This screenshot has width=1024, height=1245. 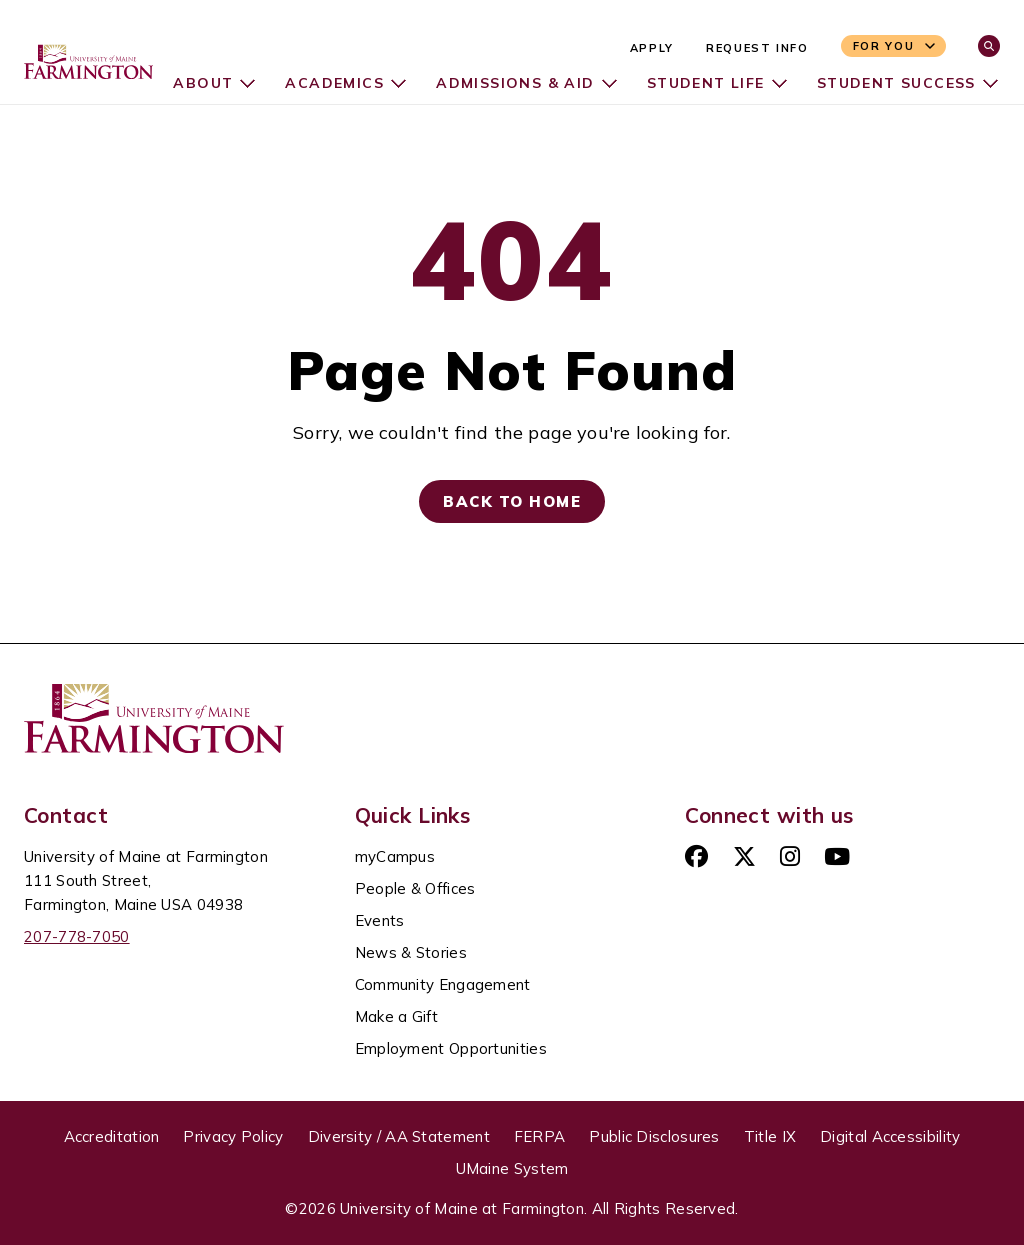 What do you see at coordinates (704, 83) in the screenshot?
I see `Student Life` at bounding box center [704, 83].